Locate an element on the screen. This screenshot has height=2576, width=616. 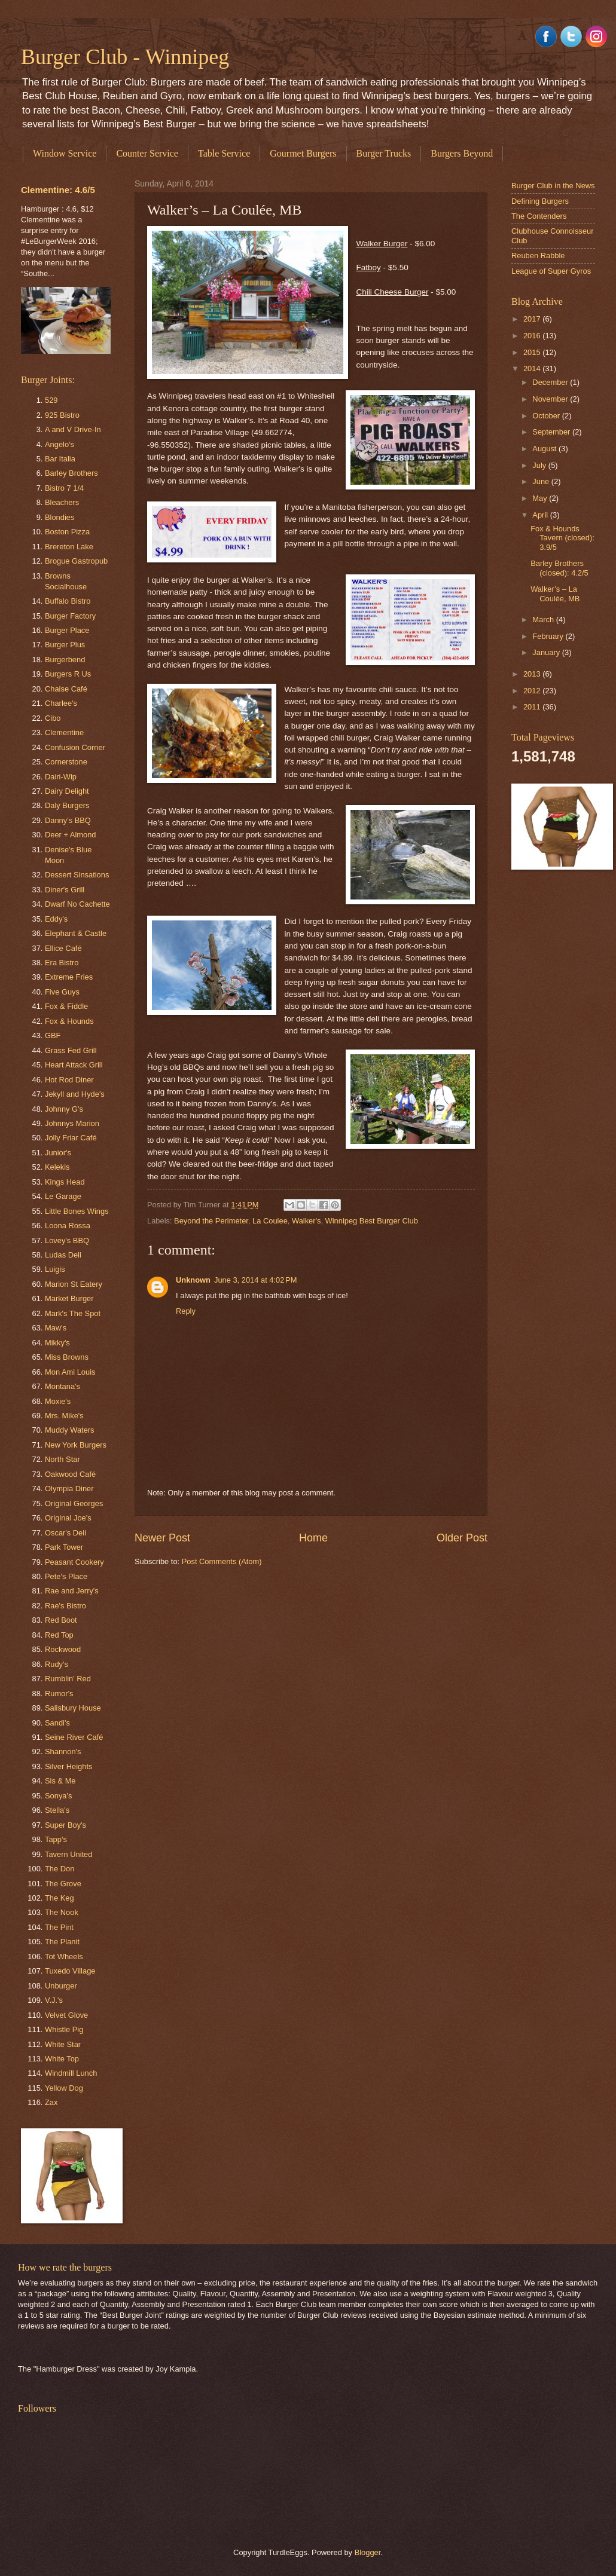
Red Boot is located at coordinates (61, 1620).